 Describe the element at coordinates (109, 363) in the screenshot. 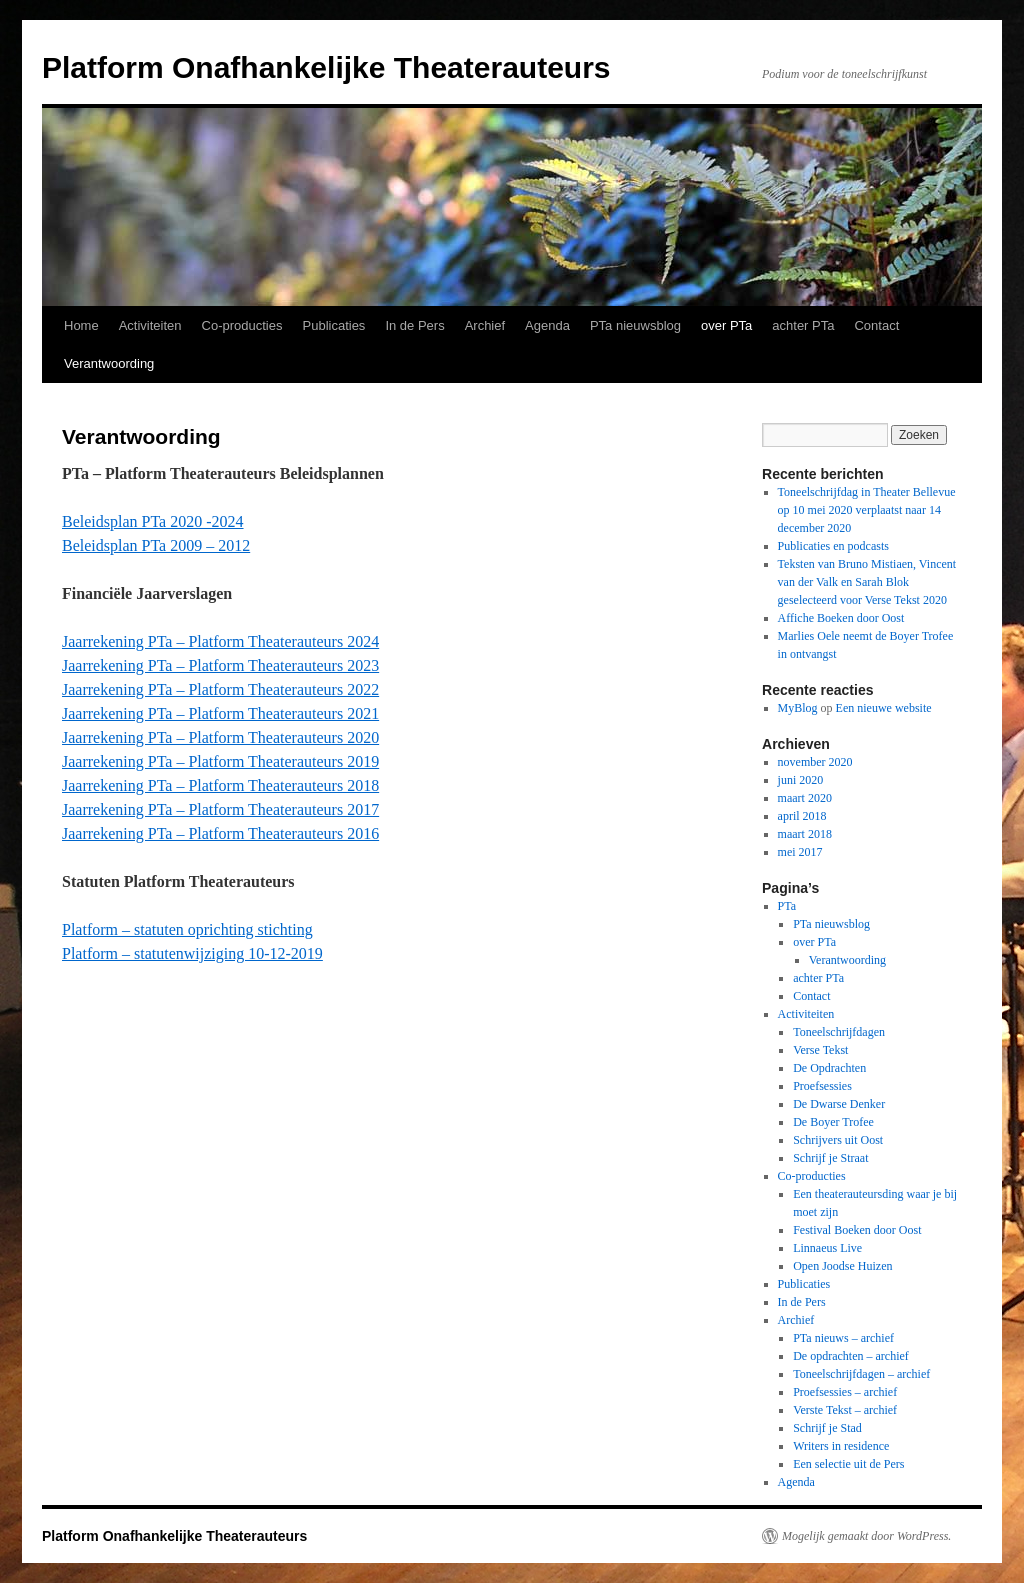

I see `Verantwoording` at that location.